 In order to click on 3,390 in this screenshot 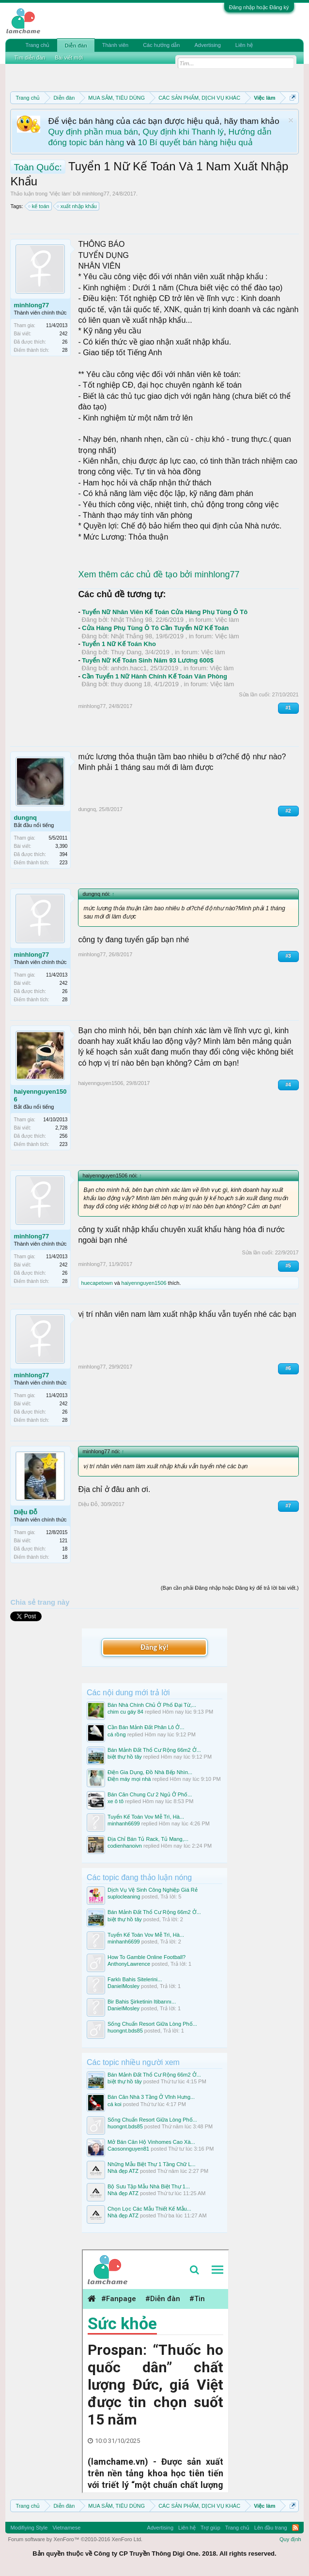, I will do `click(61, 846)`.